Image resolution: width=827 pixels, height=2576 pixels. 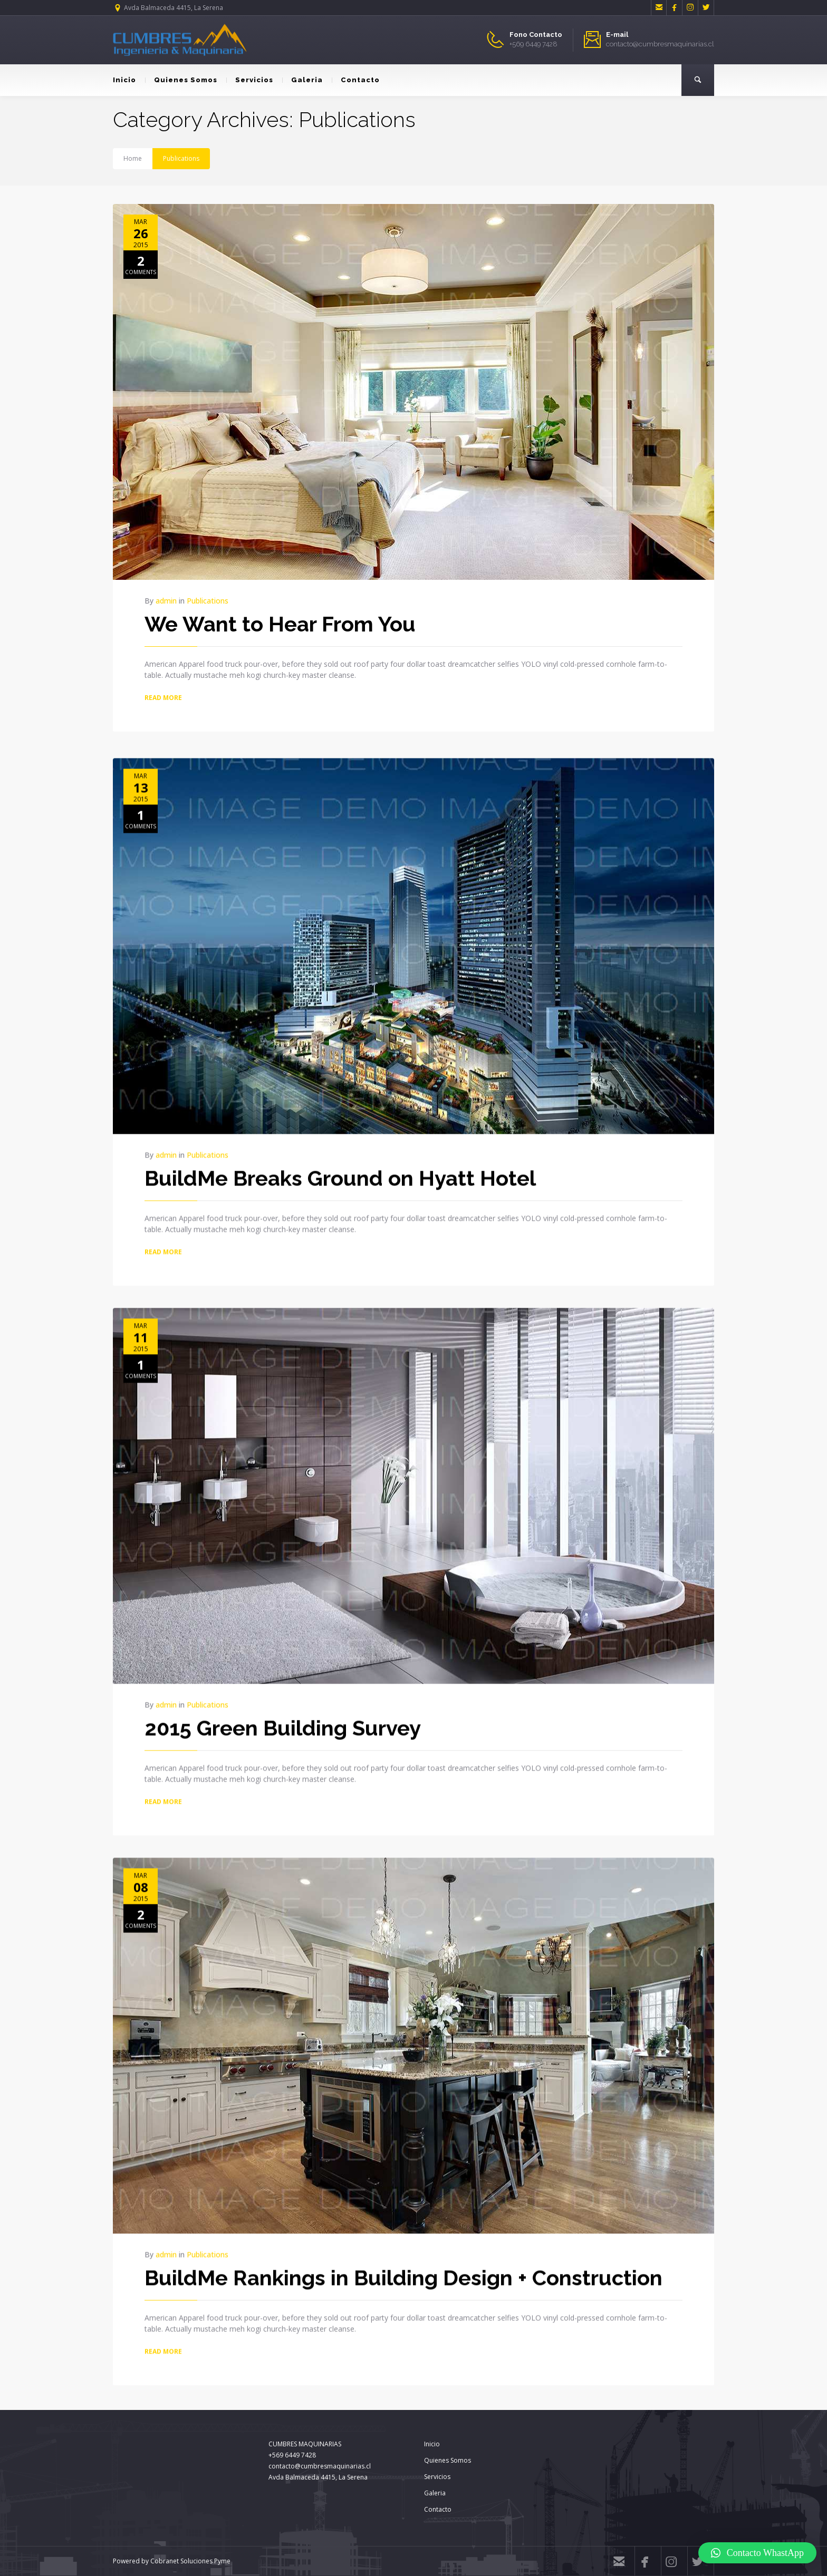 I want to click on We Want to Hear From You, so click(x=280, y=623).